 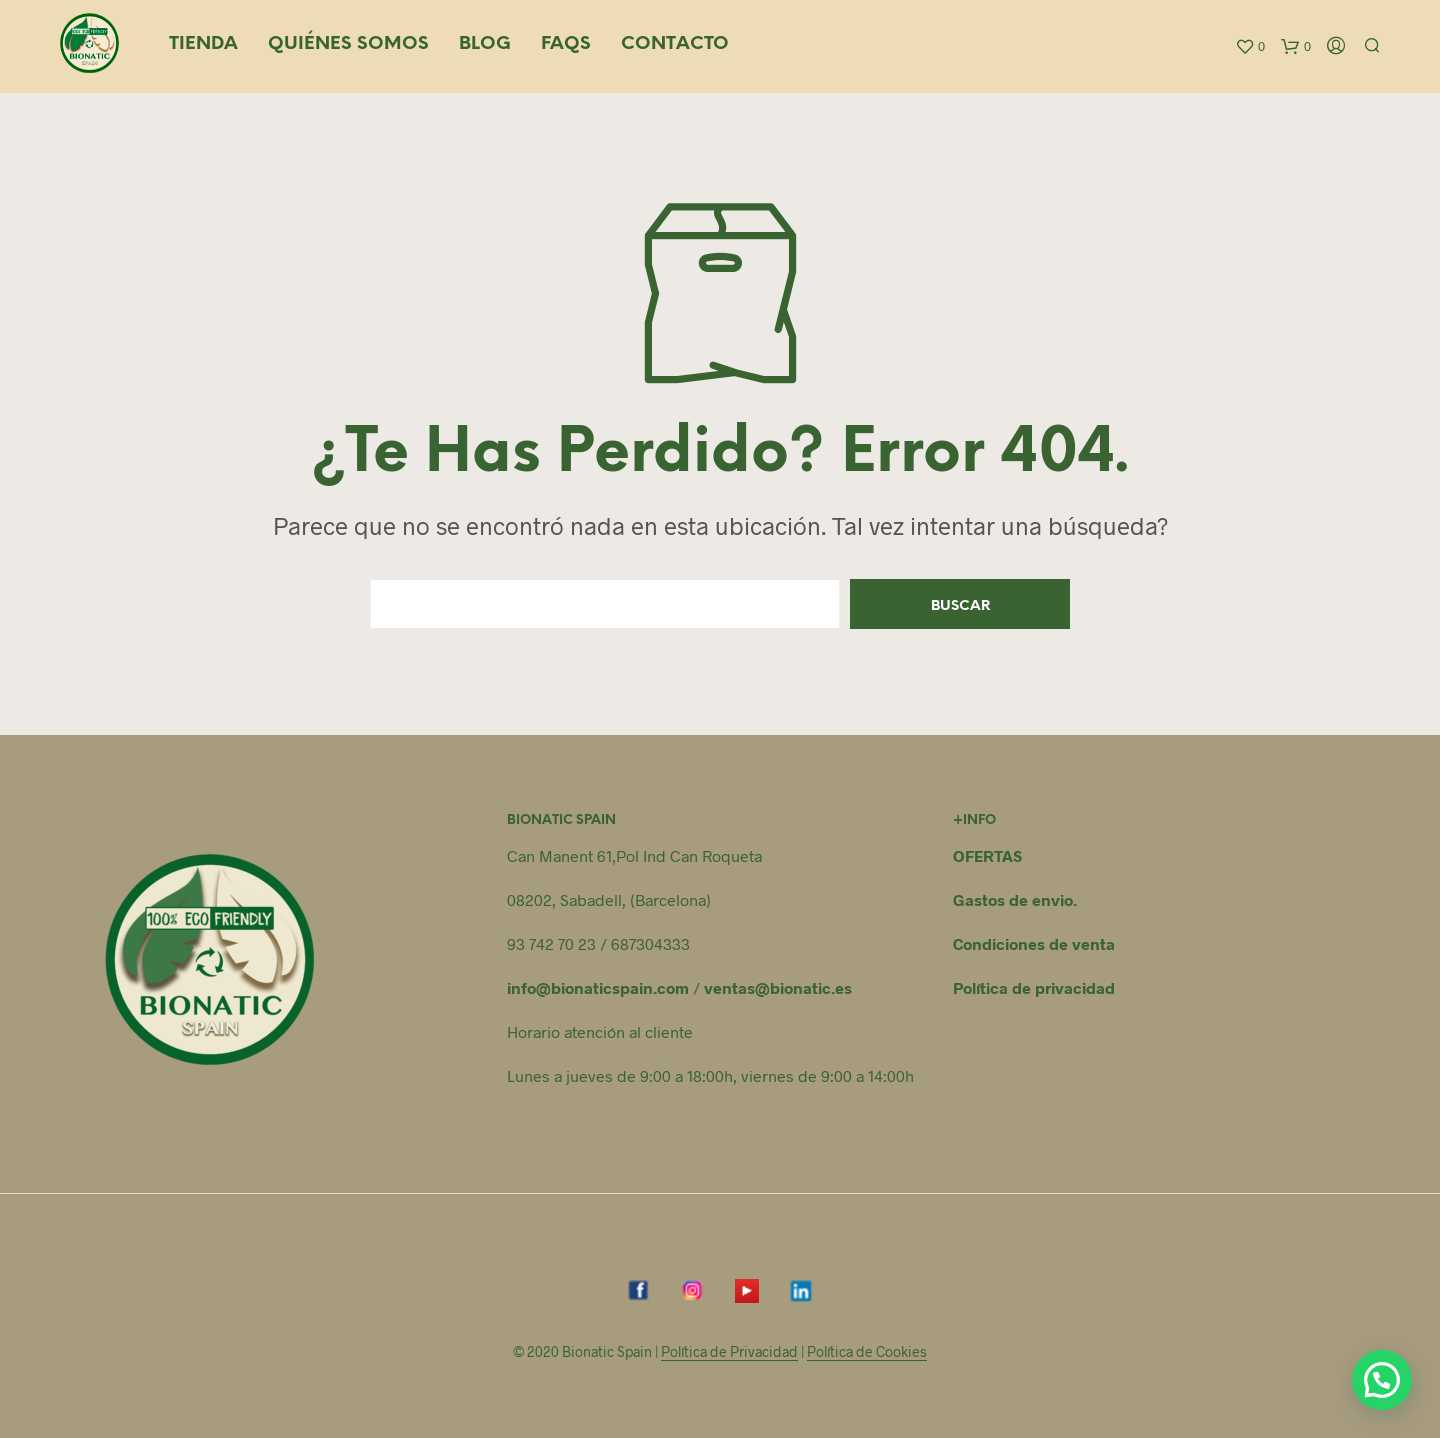 What do you see at coordinates (675, 44) in the screenshot?
I see `Contacto` at bounding box center [675, 44].